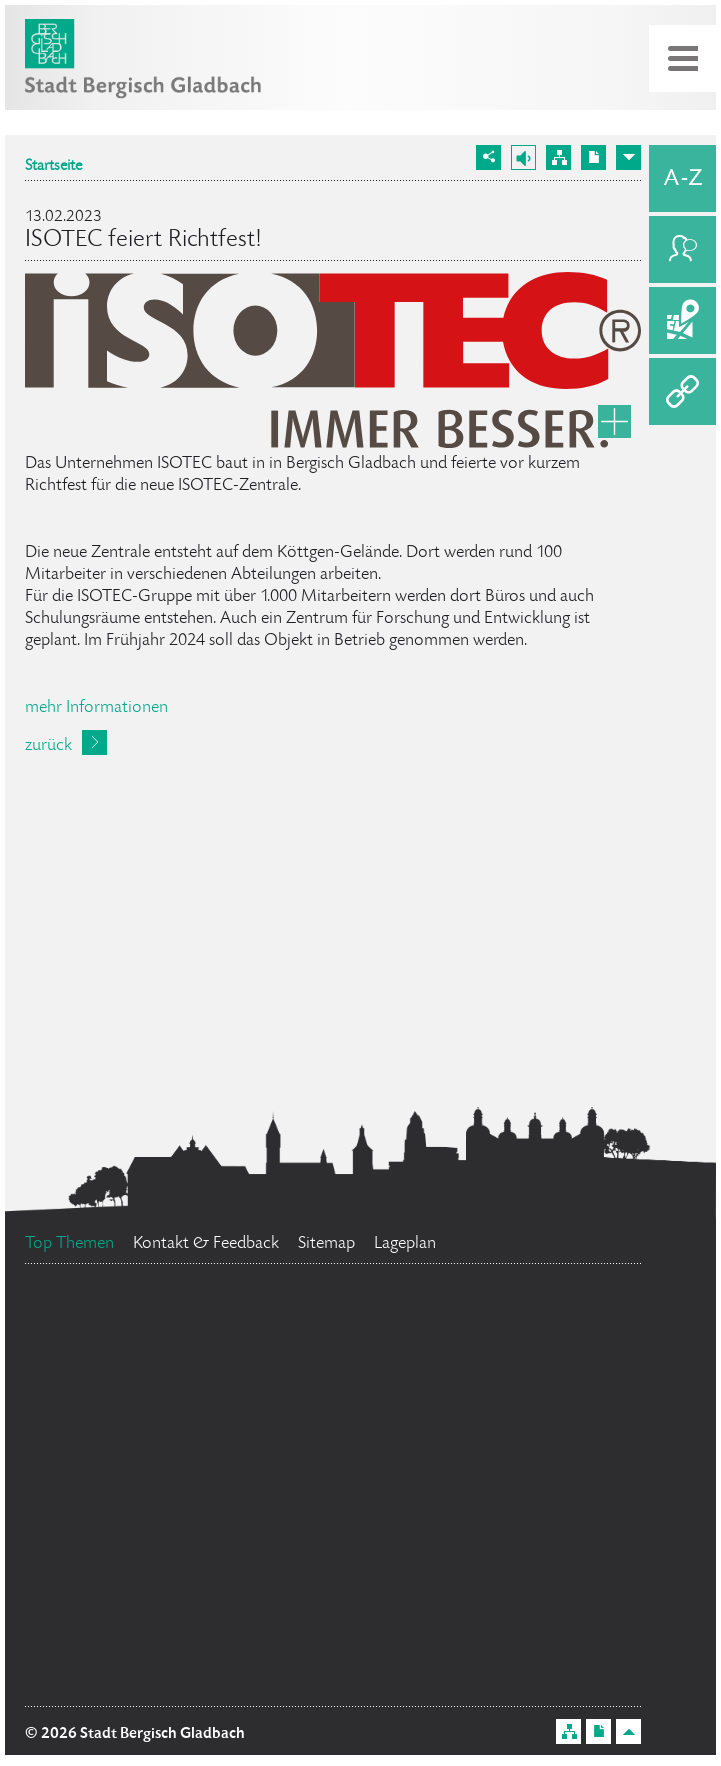 The height and width of the screenshot is (1766, 721). Describe the element at coordinates (150, 1669) in the screenshot. I see `Standesamt` at that location.